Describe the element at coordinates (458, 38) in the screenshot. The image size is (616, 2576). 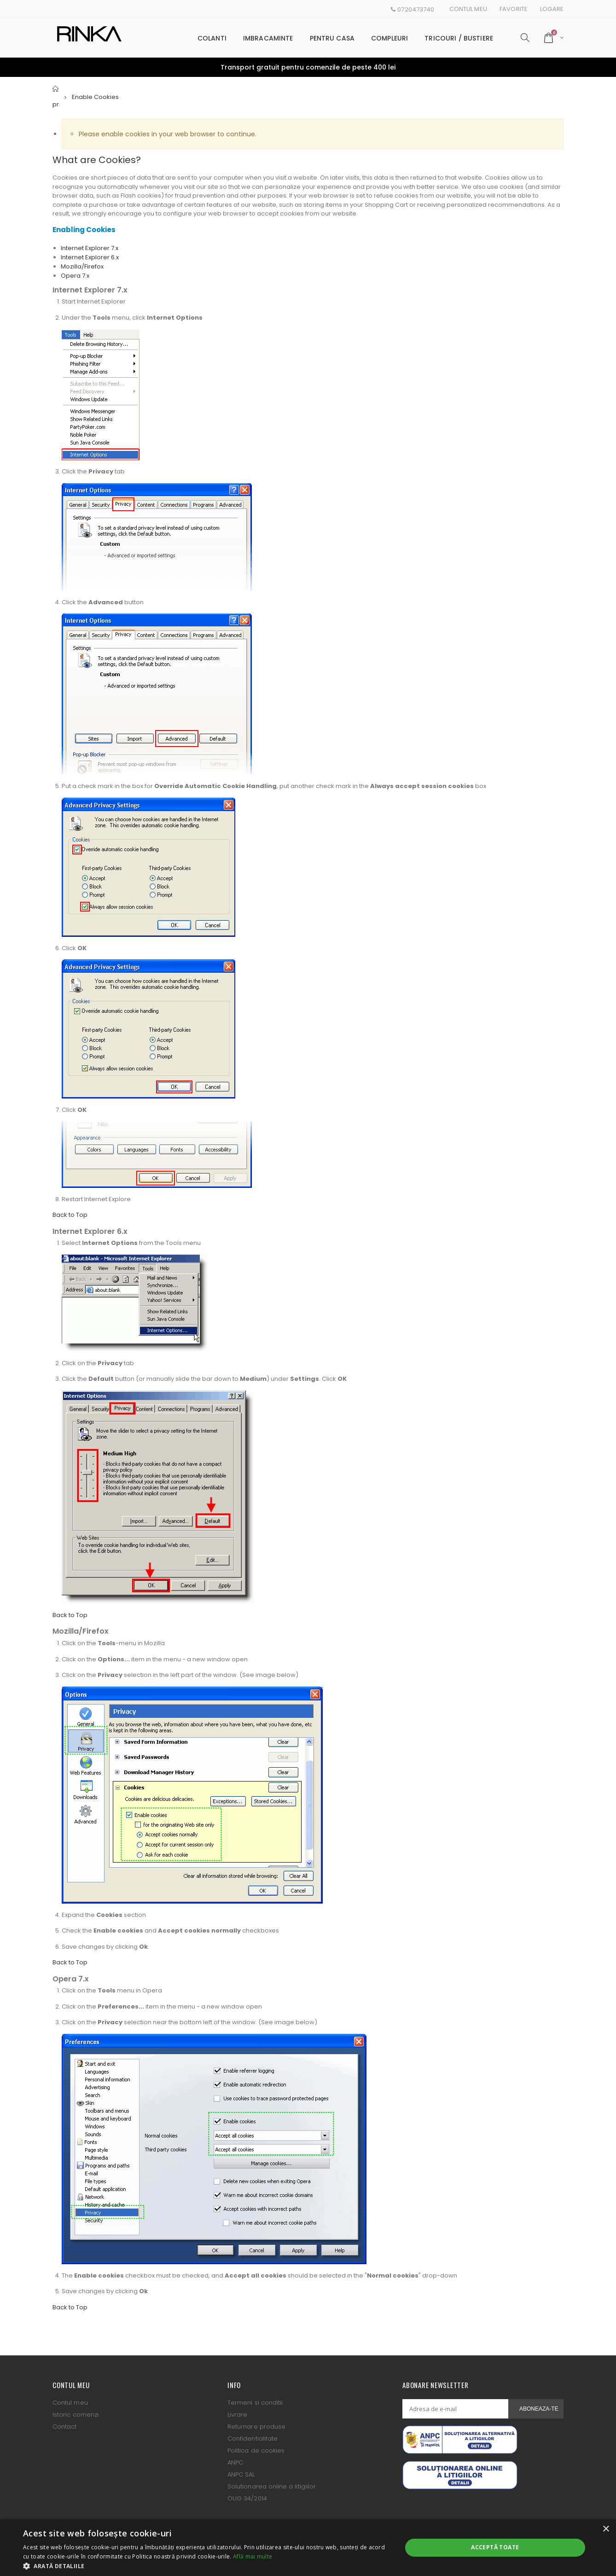
I see `Tricouri / Bustiere` at that location.